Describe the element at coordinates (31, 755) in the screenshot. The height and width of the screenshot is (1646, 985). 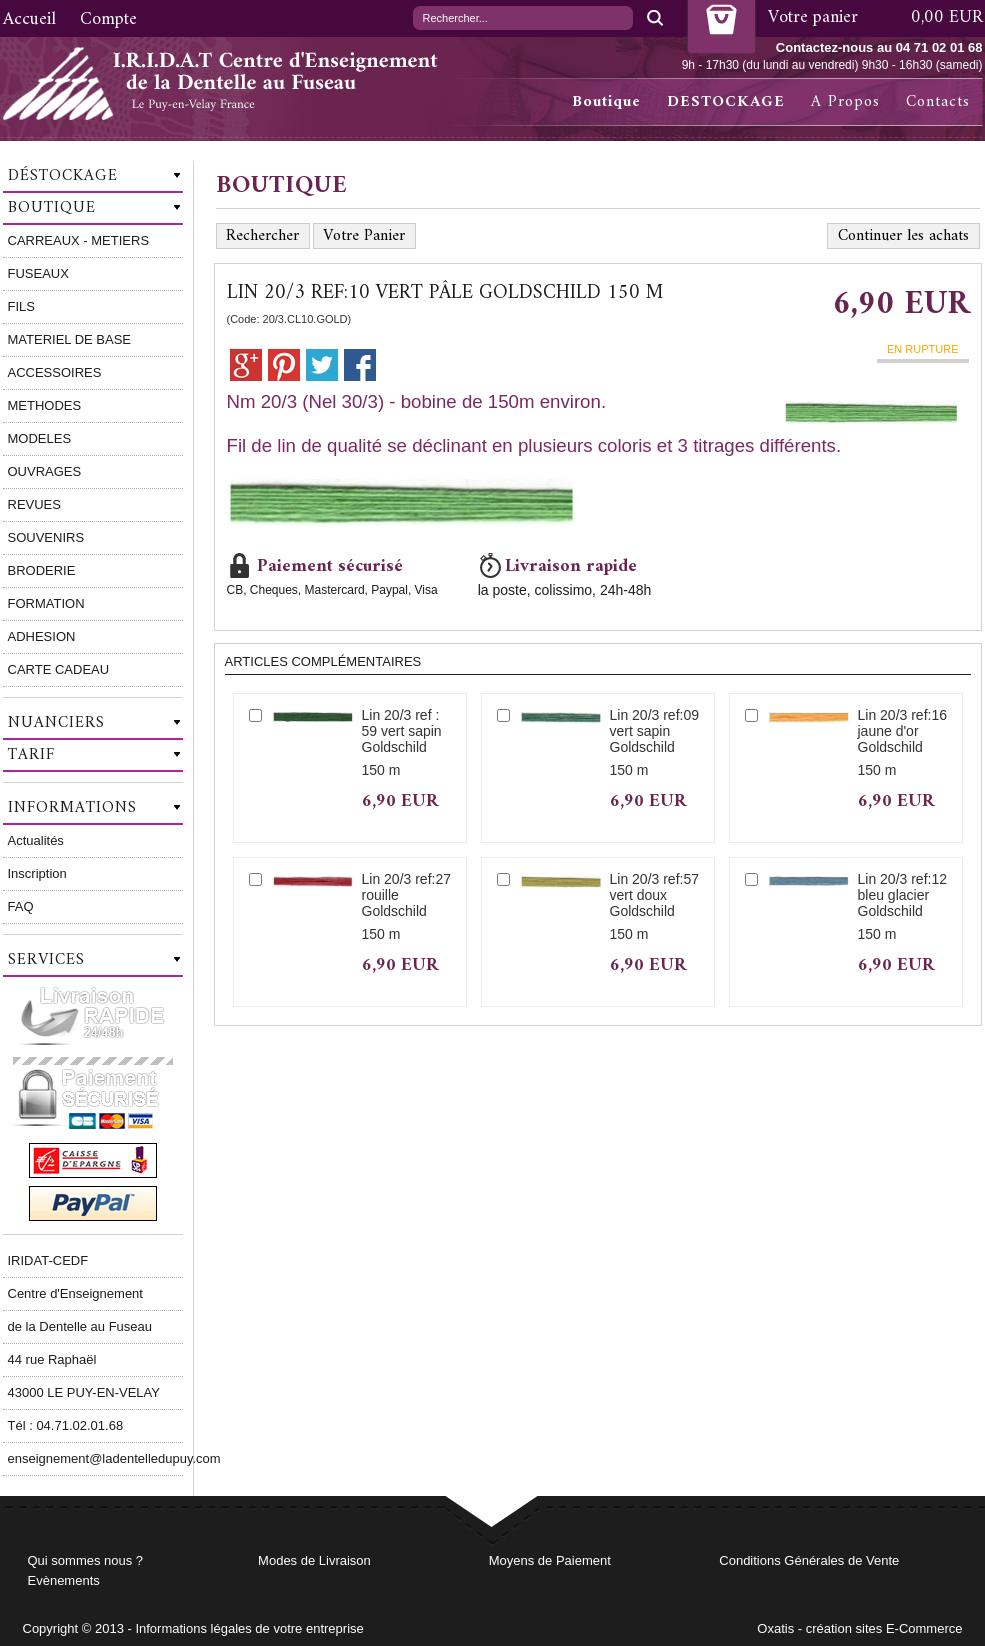
I see `Tarif` at that location.